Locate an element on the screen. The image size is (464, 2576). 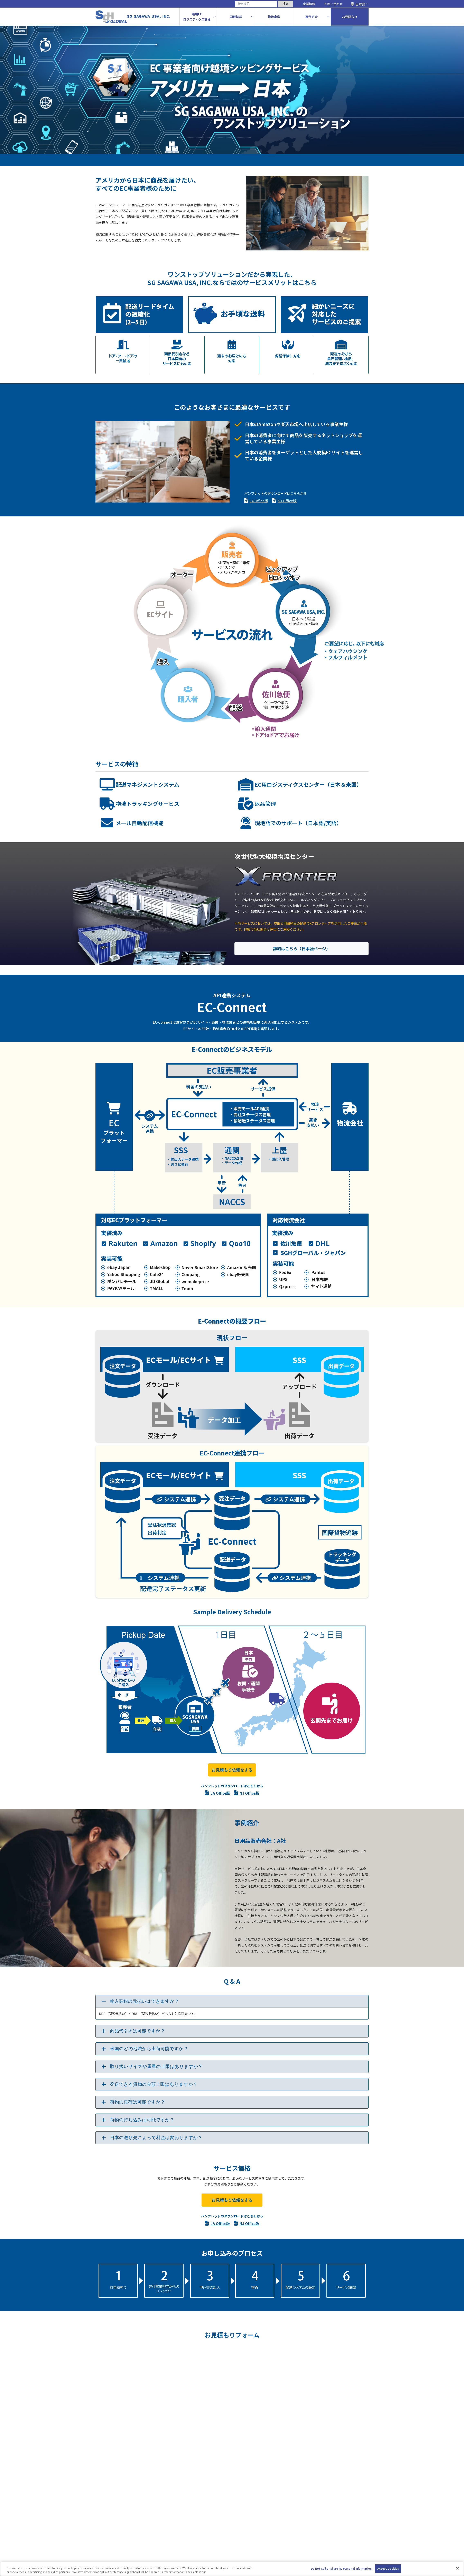
お問い合わせ is located at coordinates (333, 4).